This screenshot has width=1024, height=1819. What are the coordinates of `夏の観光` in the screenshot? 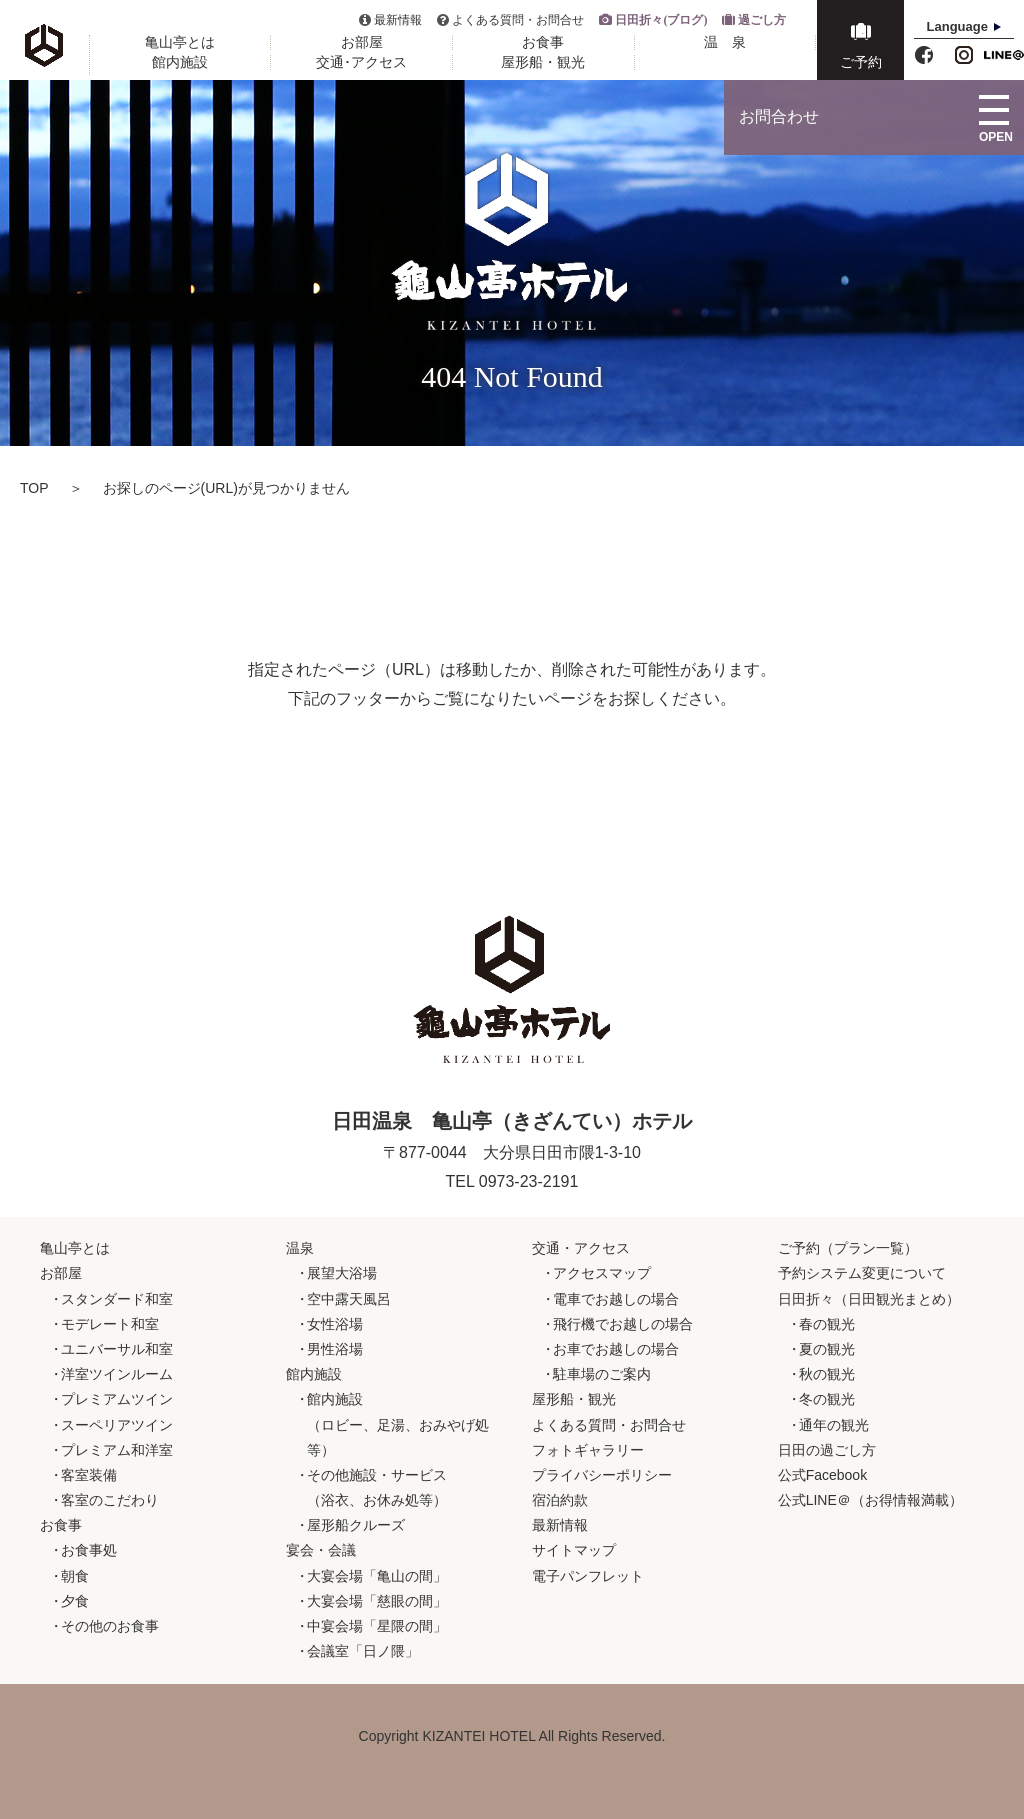 It's located at (827, 1349).